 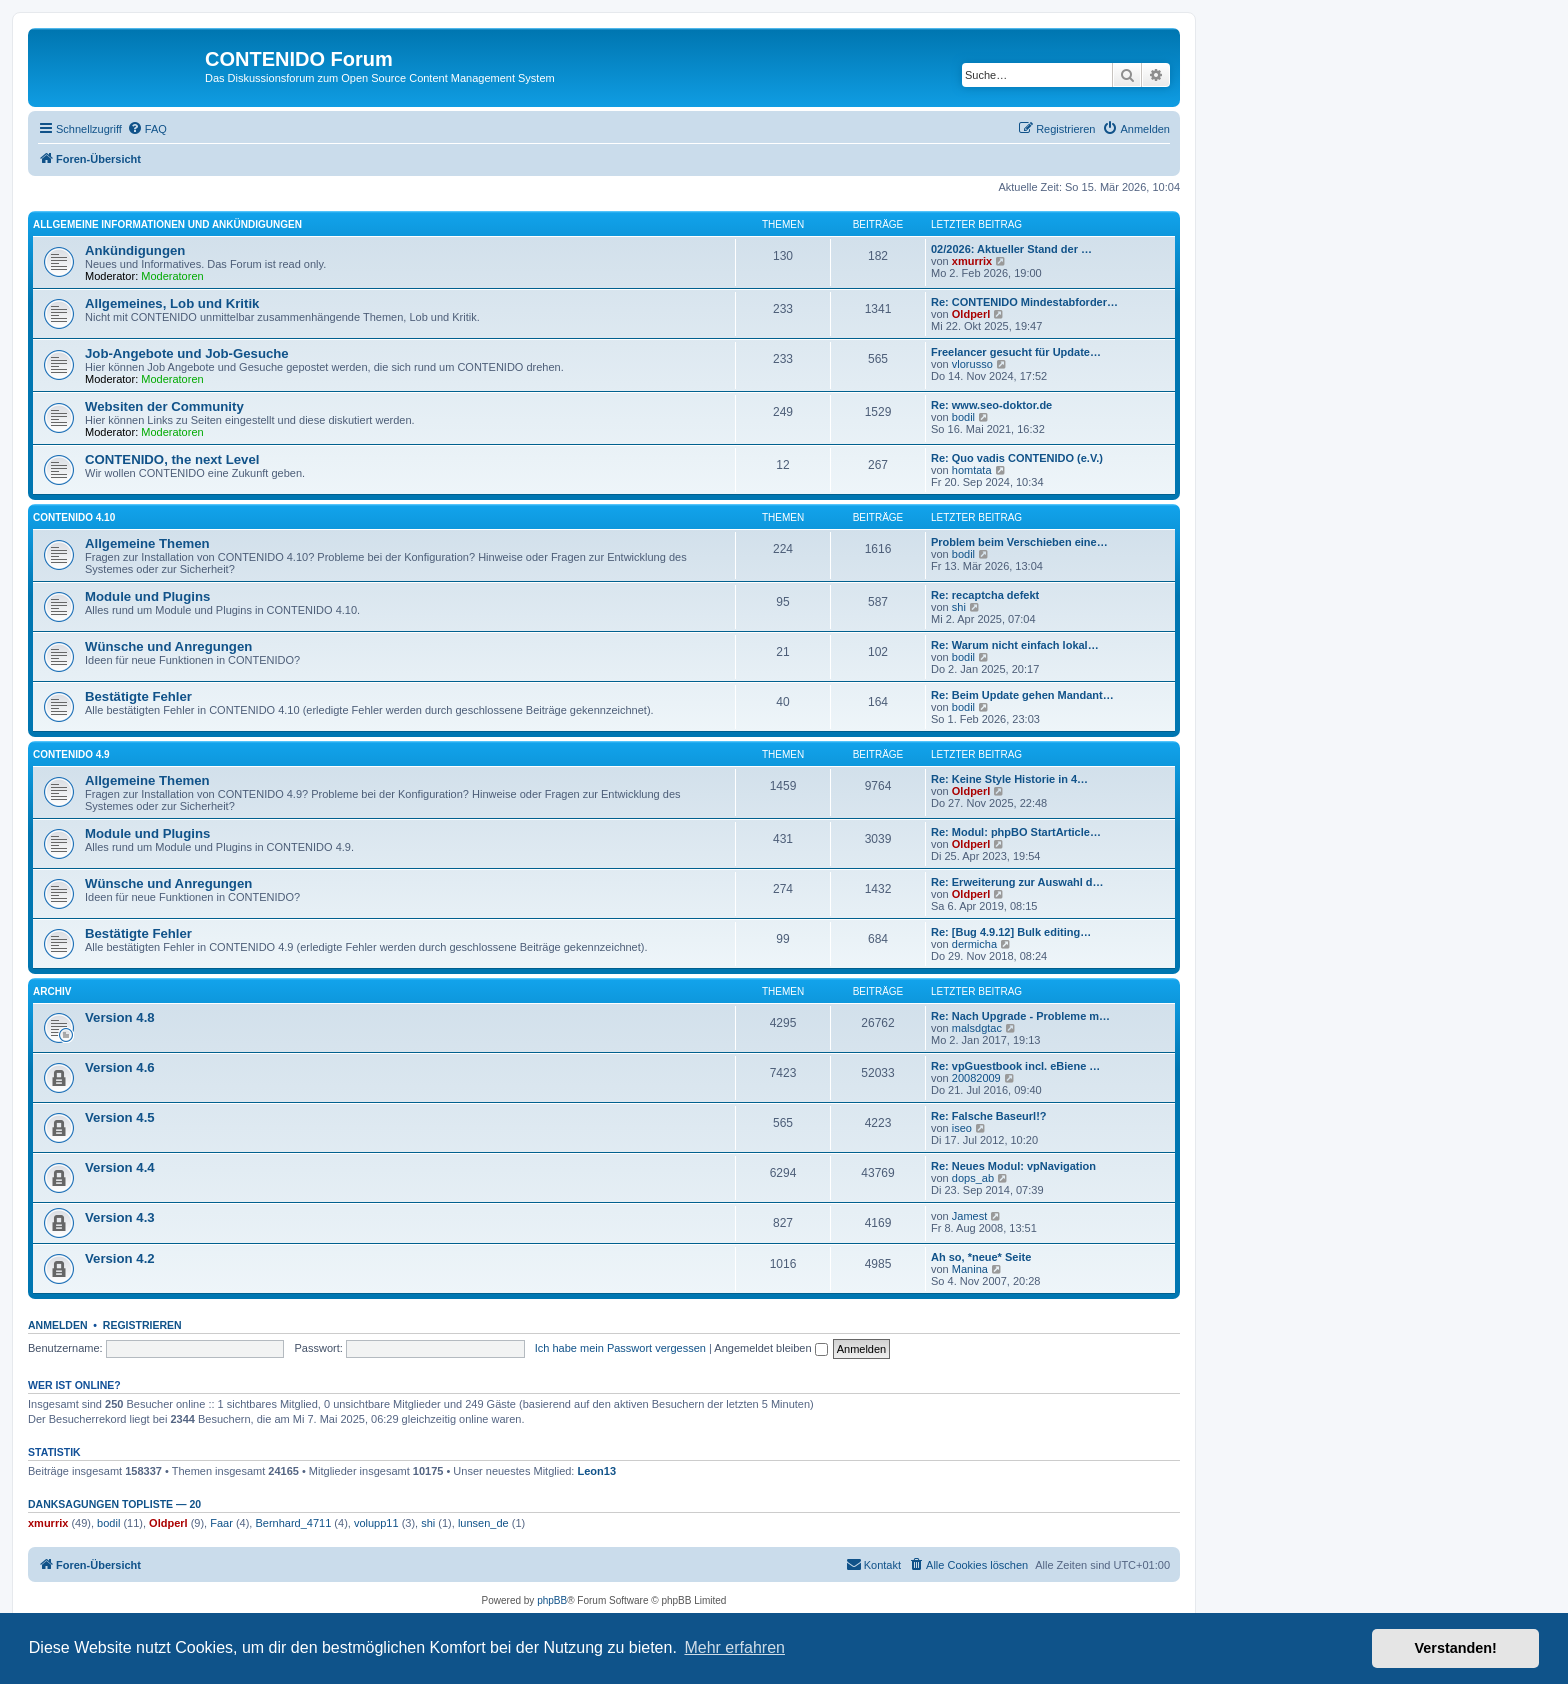 What do you see at coordinates (483, 1523) in the screenshot?
I see `lunsen_de` at bounding box center [483, 1523].